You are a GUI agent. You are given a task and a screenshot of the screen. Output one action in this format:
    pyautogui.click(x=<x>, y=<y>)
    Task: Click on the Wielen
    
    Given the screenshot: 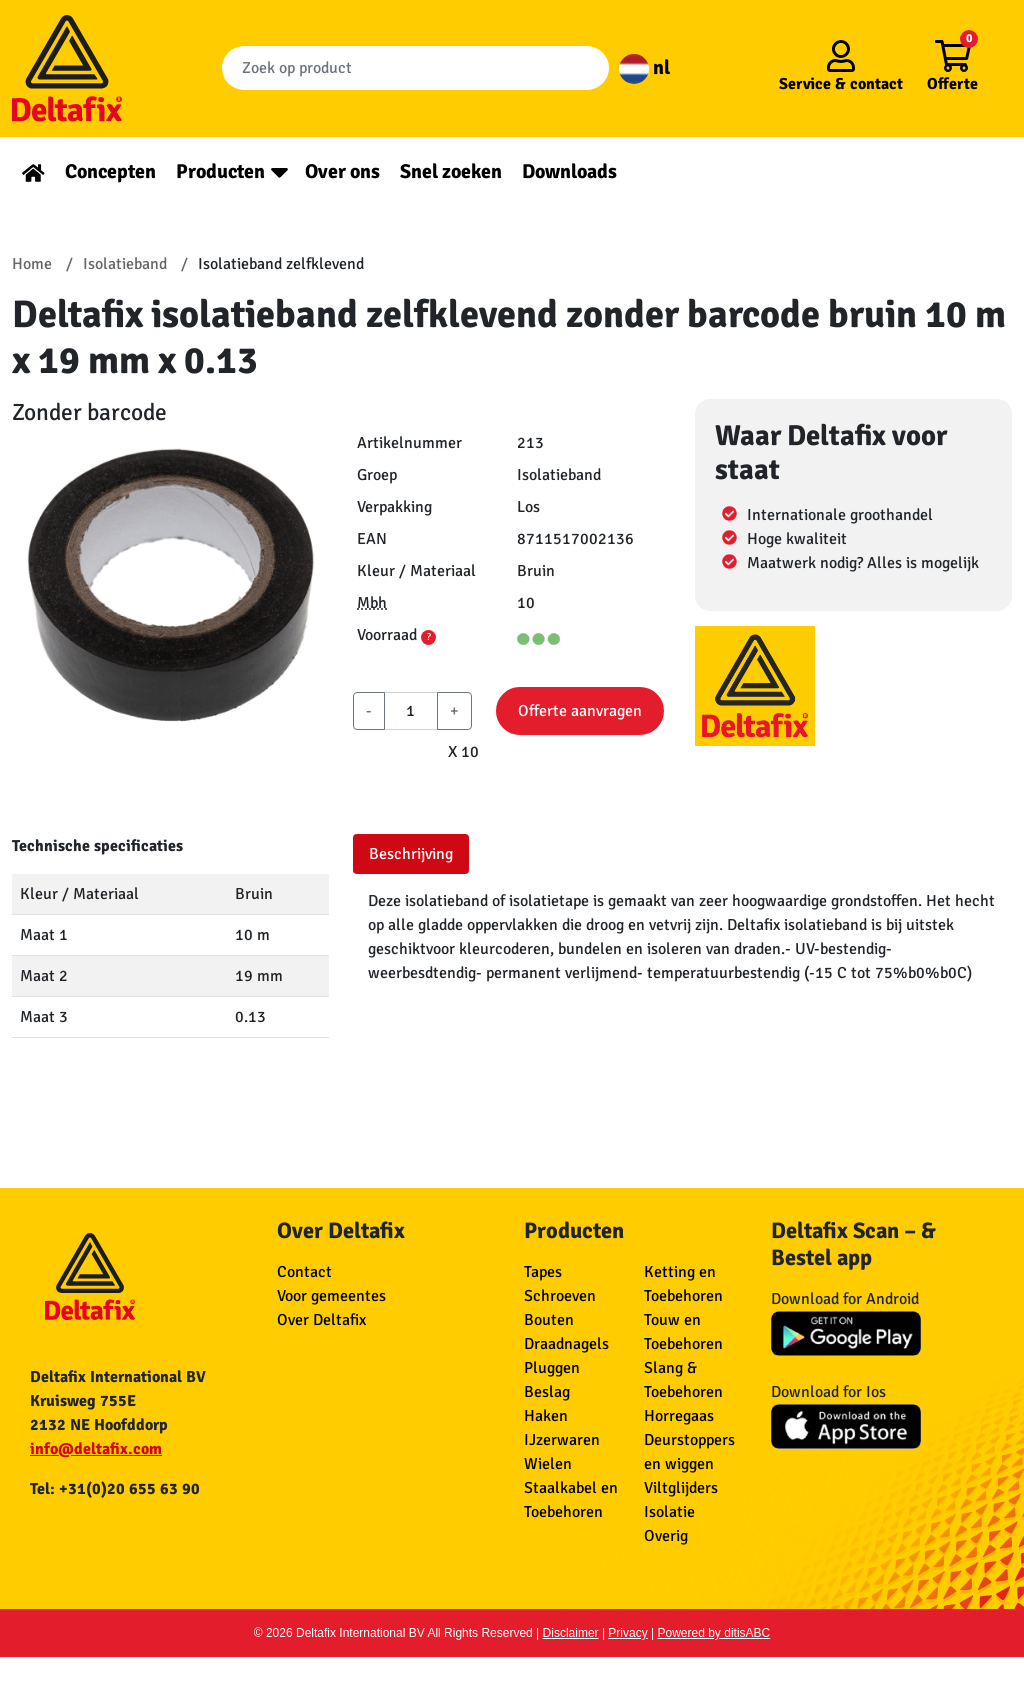 What is the action you would take?
    pyautogui.click(x=548, y=1464)
    